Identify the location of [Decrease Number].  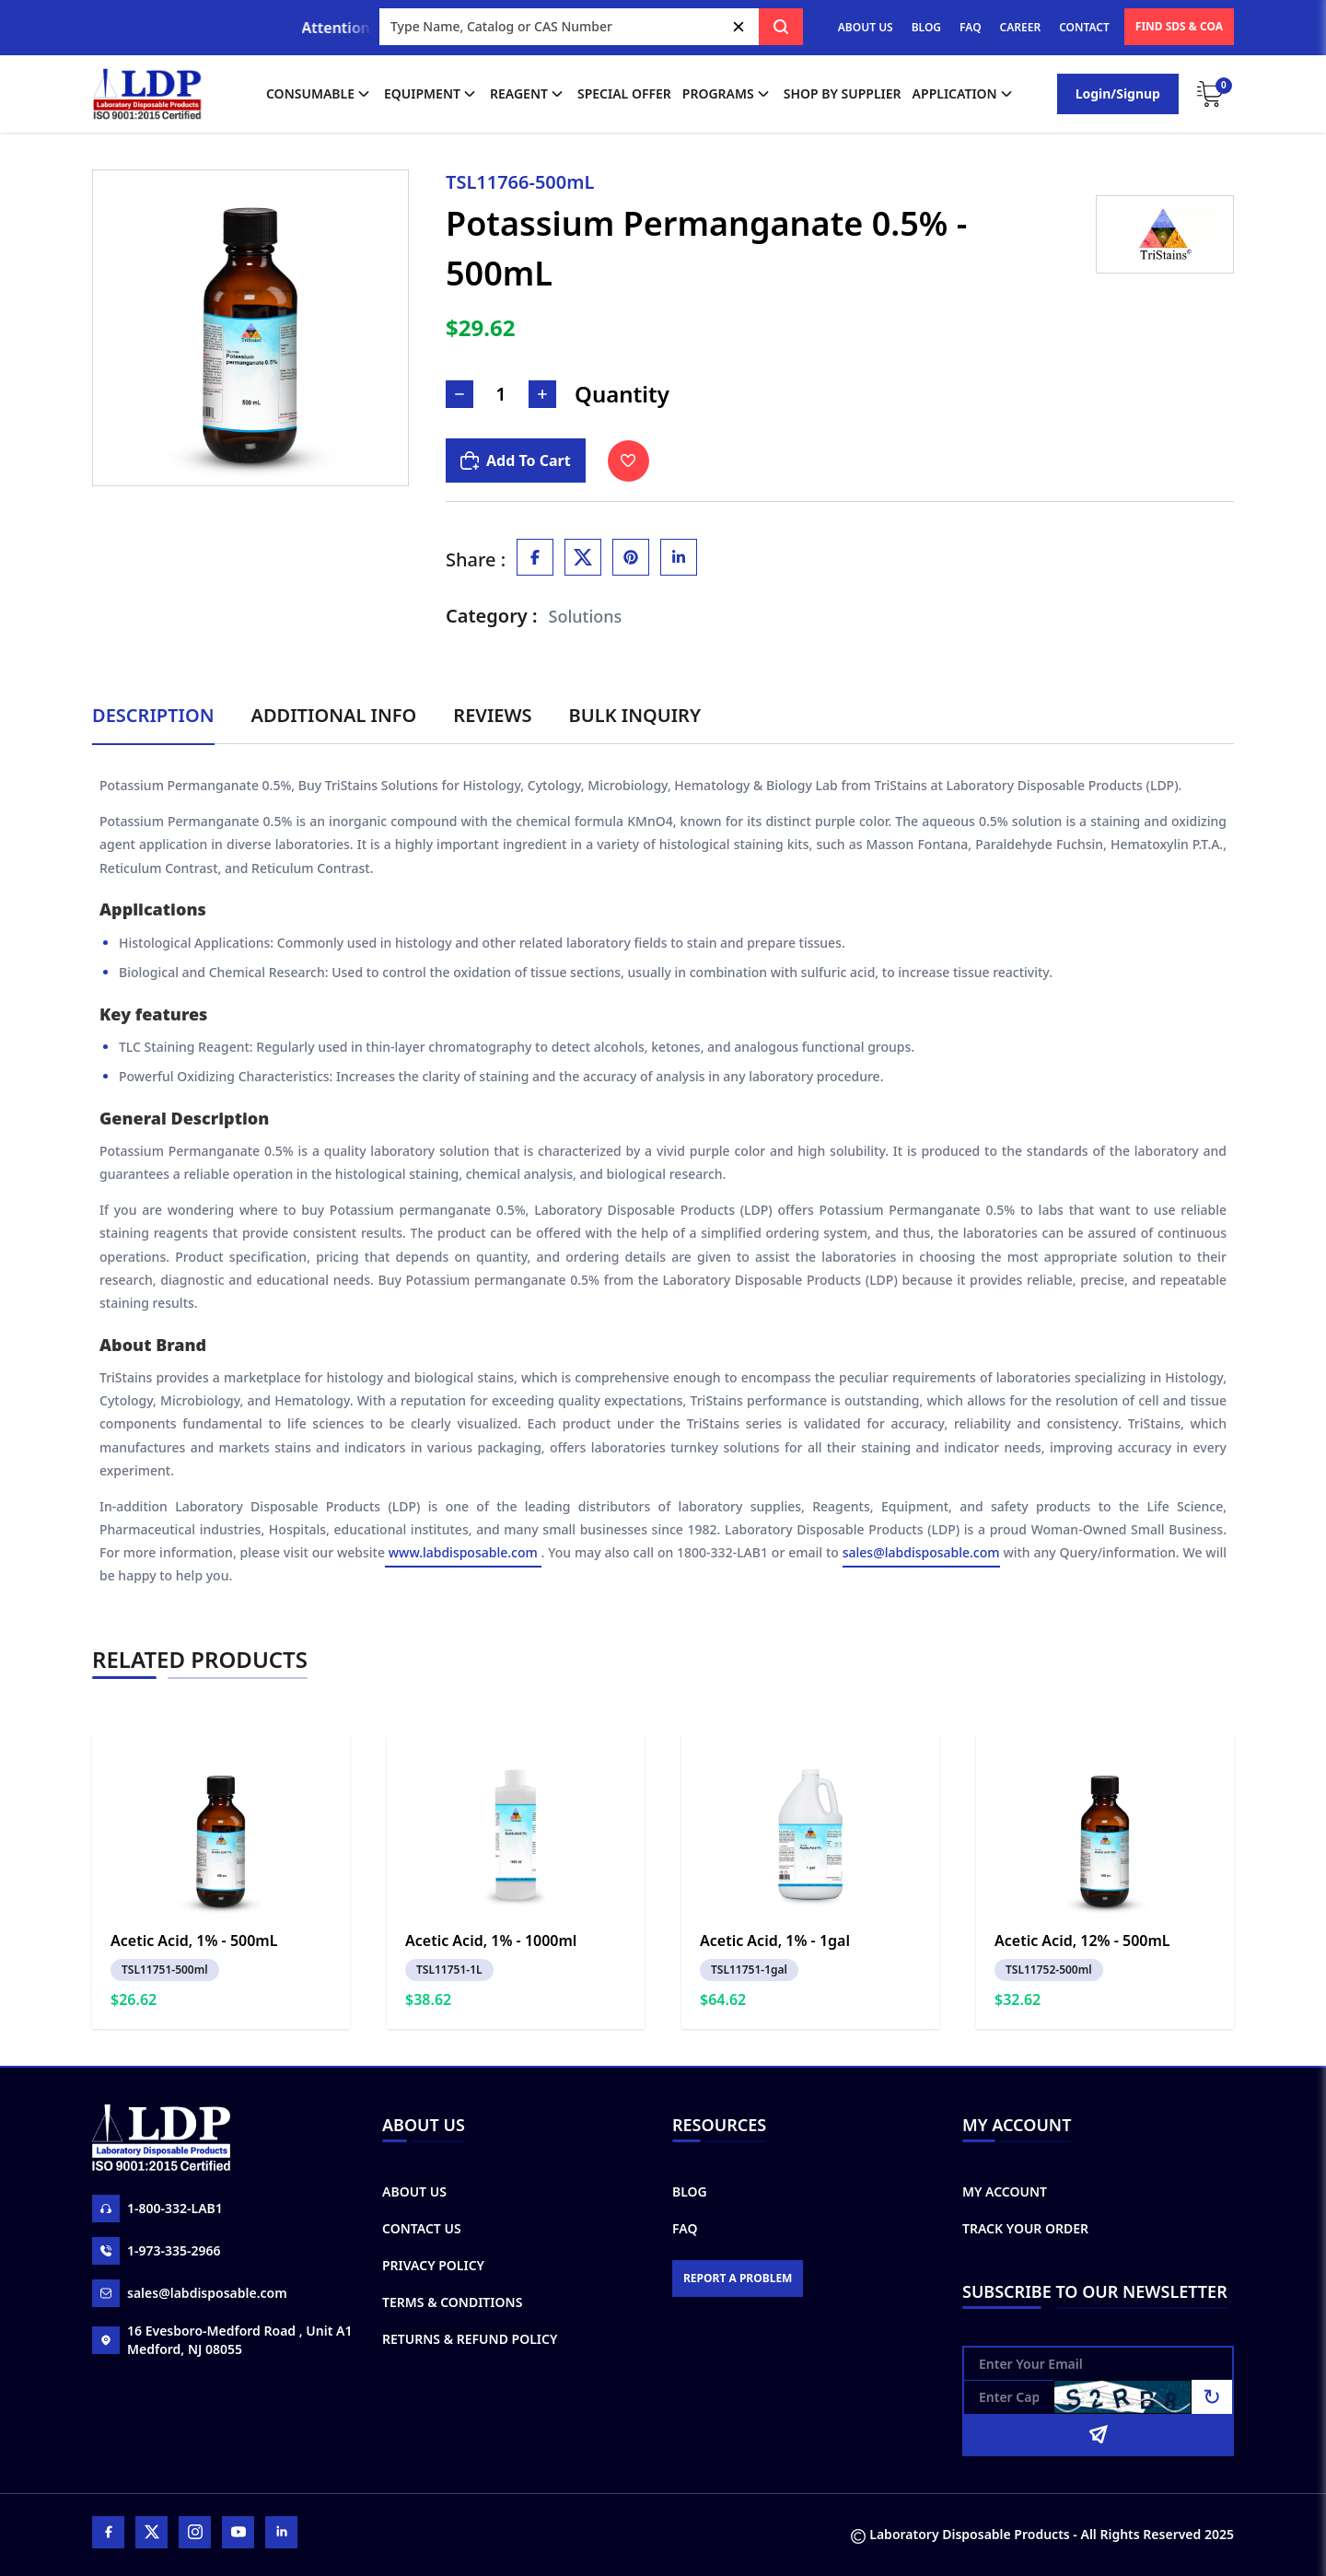
(459, 394).